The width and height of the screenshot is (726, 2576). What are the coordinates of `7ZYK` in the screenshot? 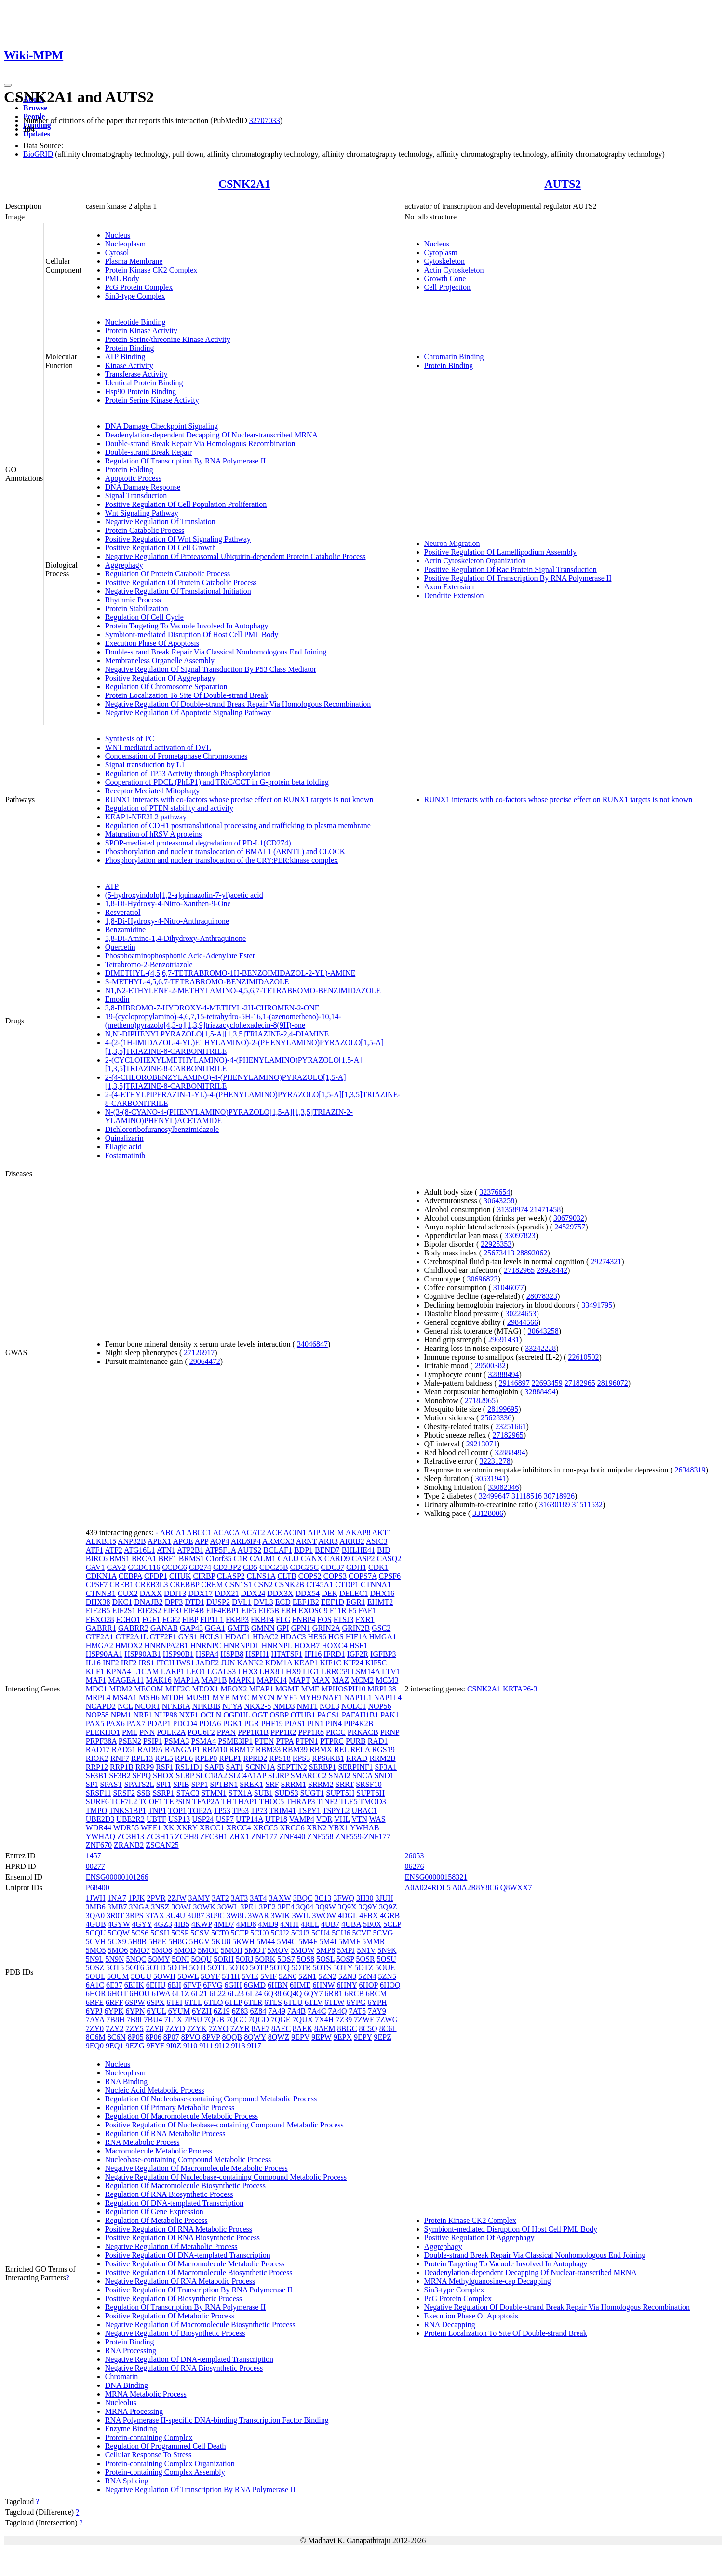 It's located at (197, 2028).